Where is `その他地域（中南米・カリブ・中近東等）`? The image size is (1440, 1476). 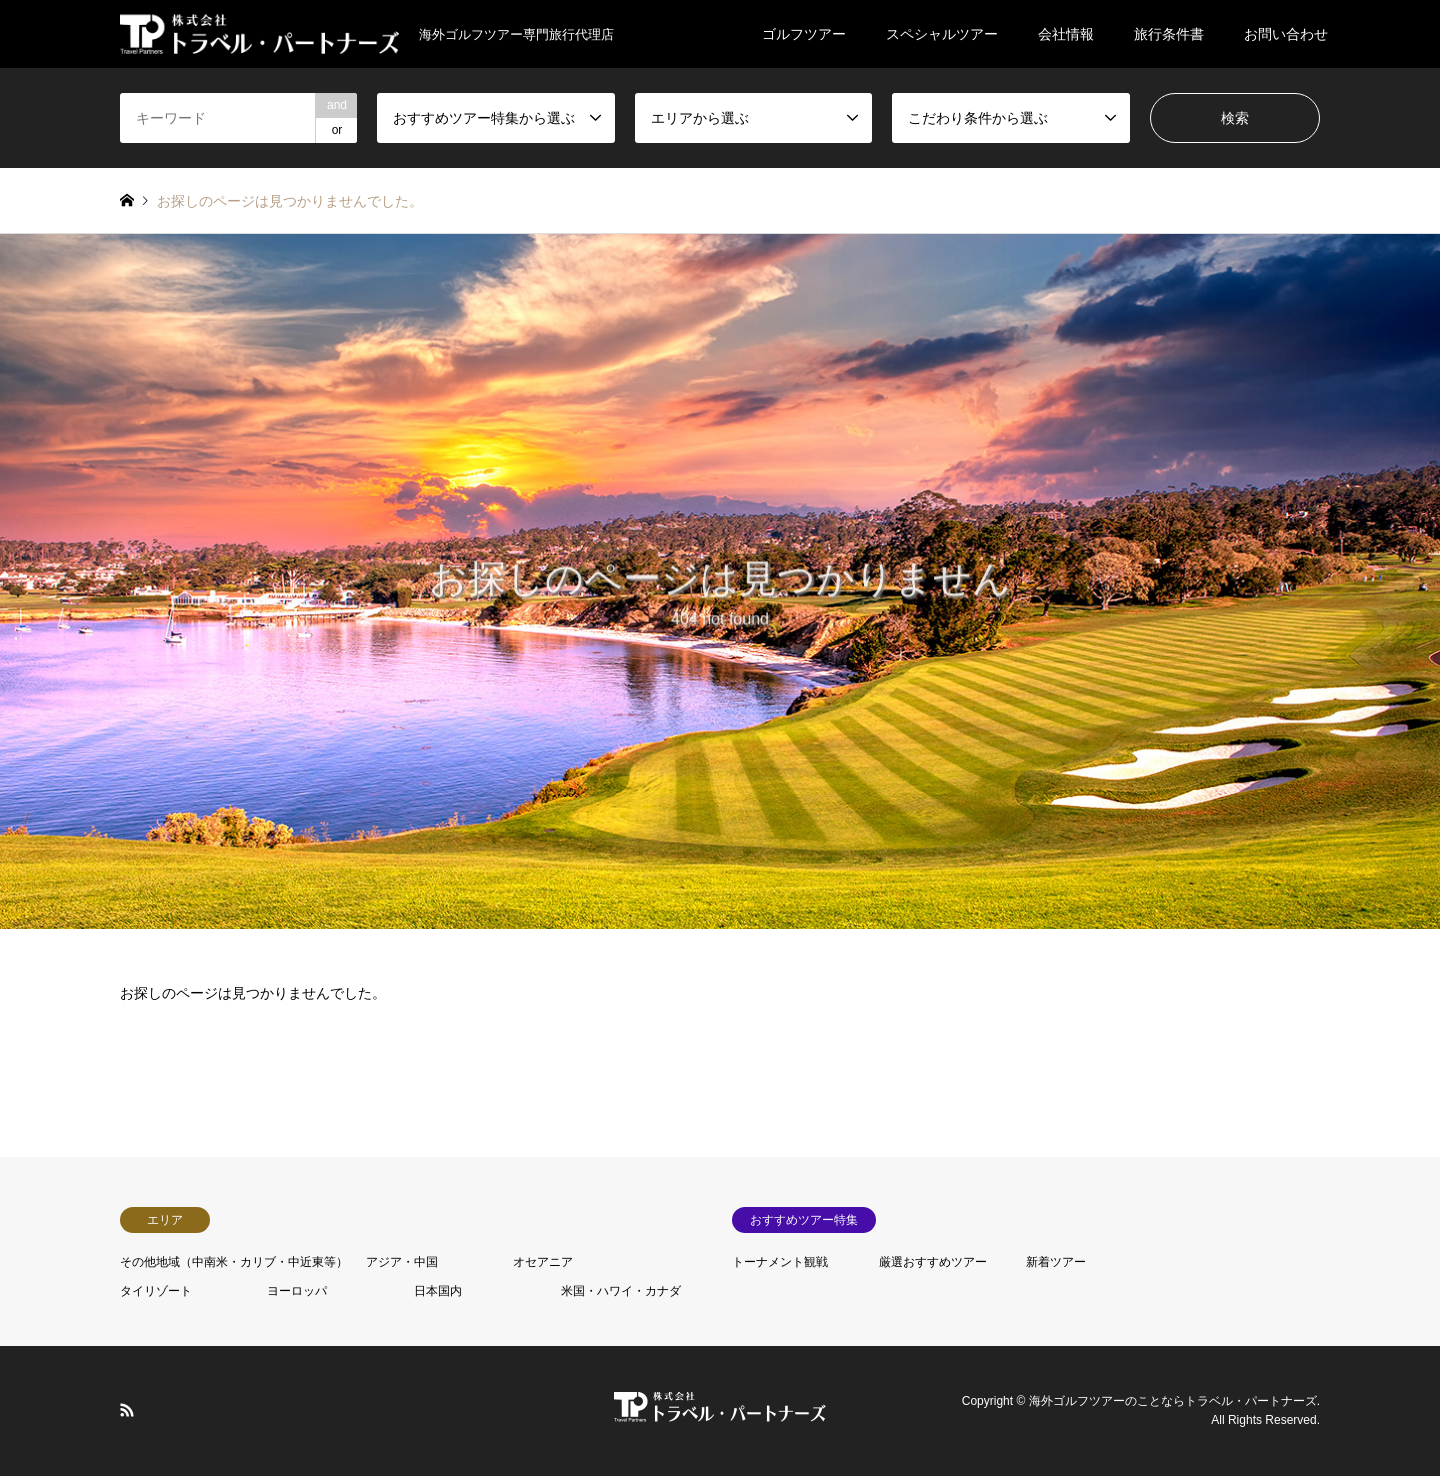
その他地域（中南米・カリブ・中近東等） is located at coordinates (234, 1262).